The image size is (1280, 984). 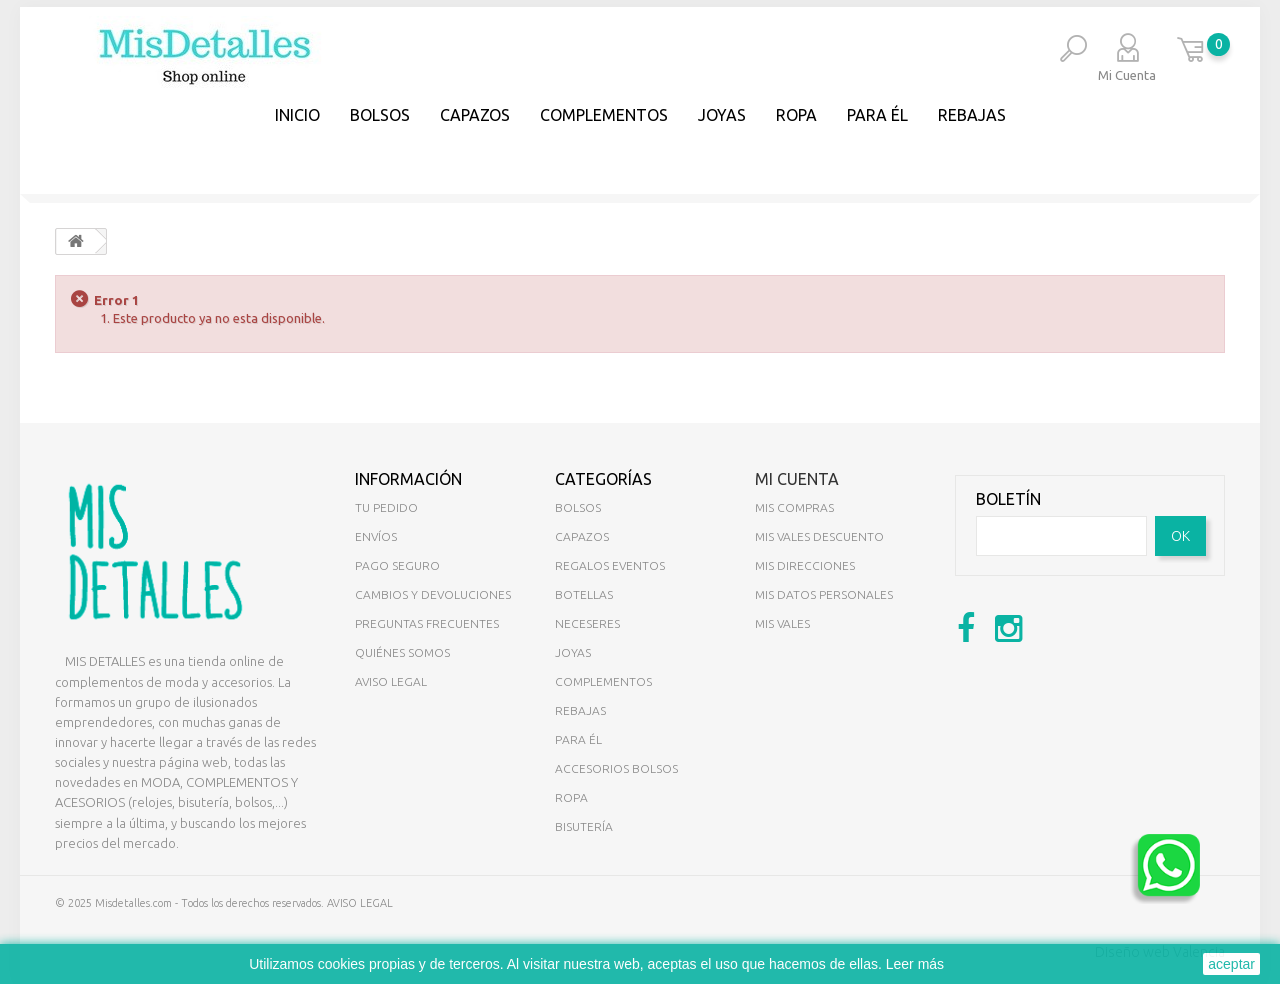 What do you see at coordinates (915, 964) in the screenshot?
I see `Leer más` at bounding box center [915, 964].